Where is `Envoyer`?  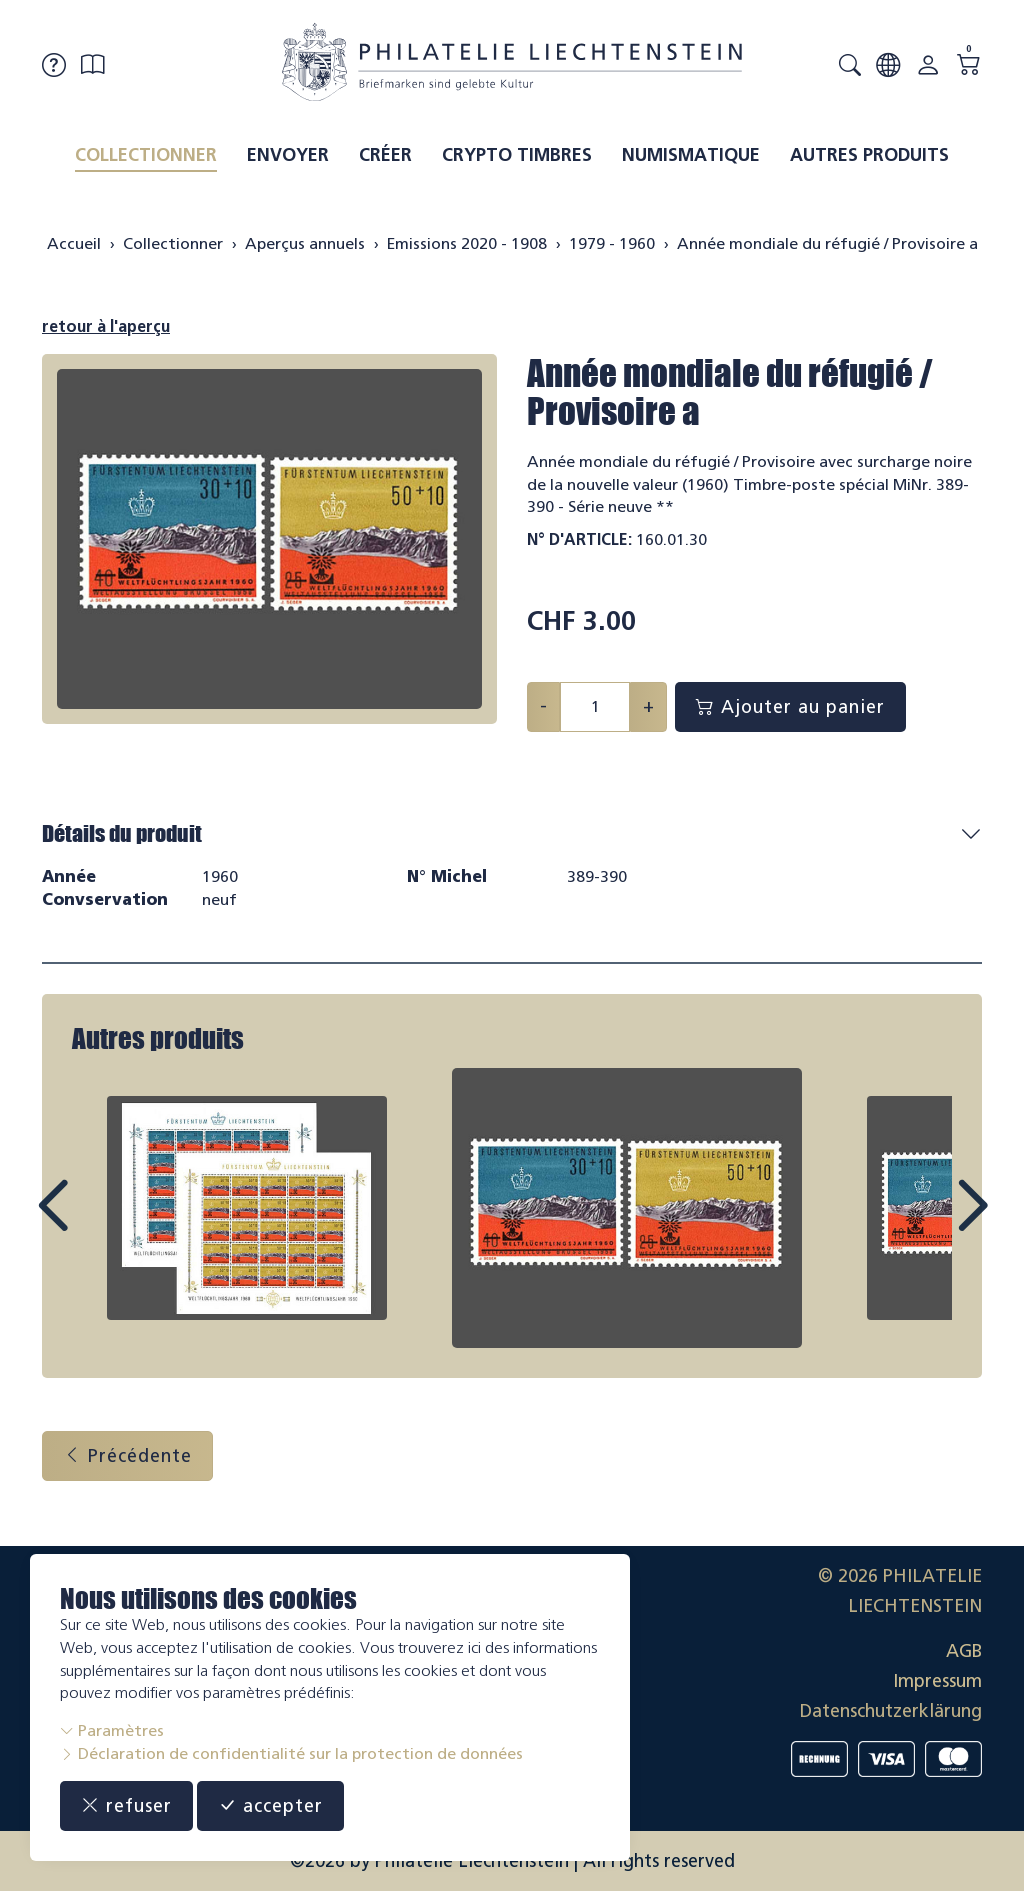 Envoyer is located at coordinates (288, 155).